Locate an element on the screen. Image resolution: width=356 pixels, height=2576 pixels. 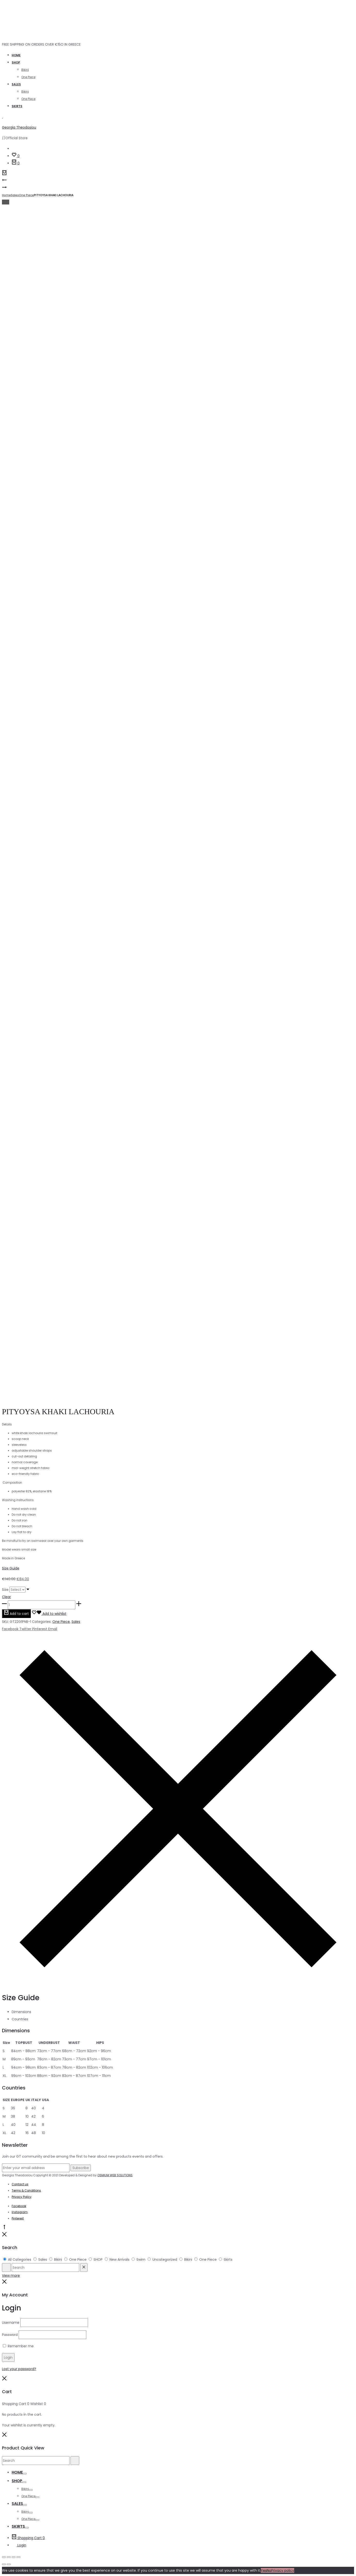
Contact us is located at coordinates (20, 2184).